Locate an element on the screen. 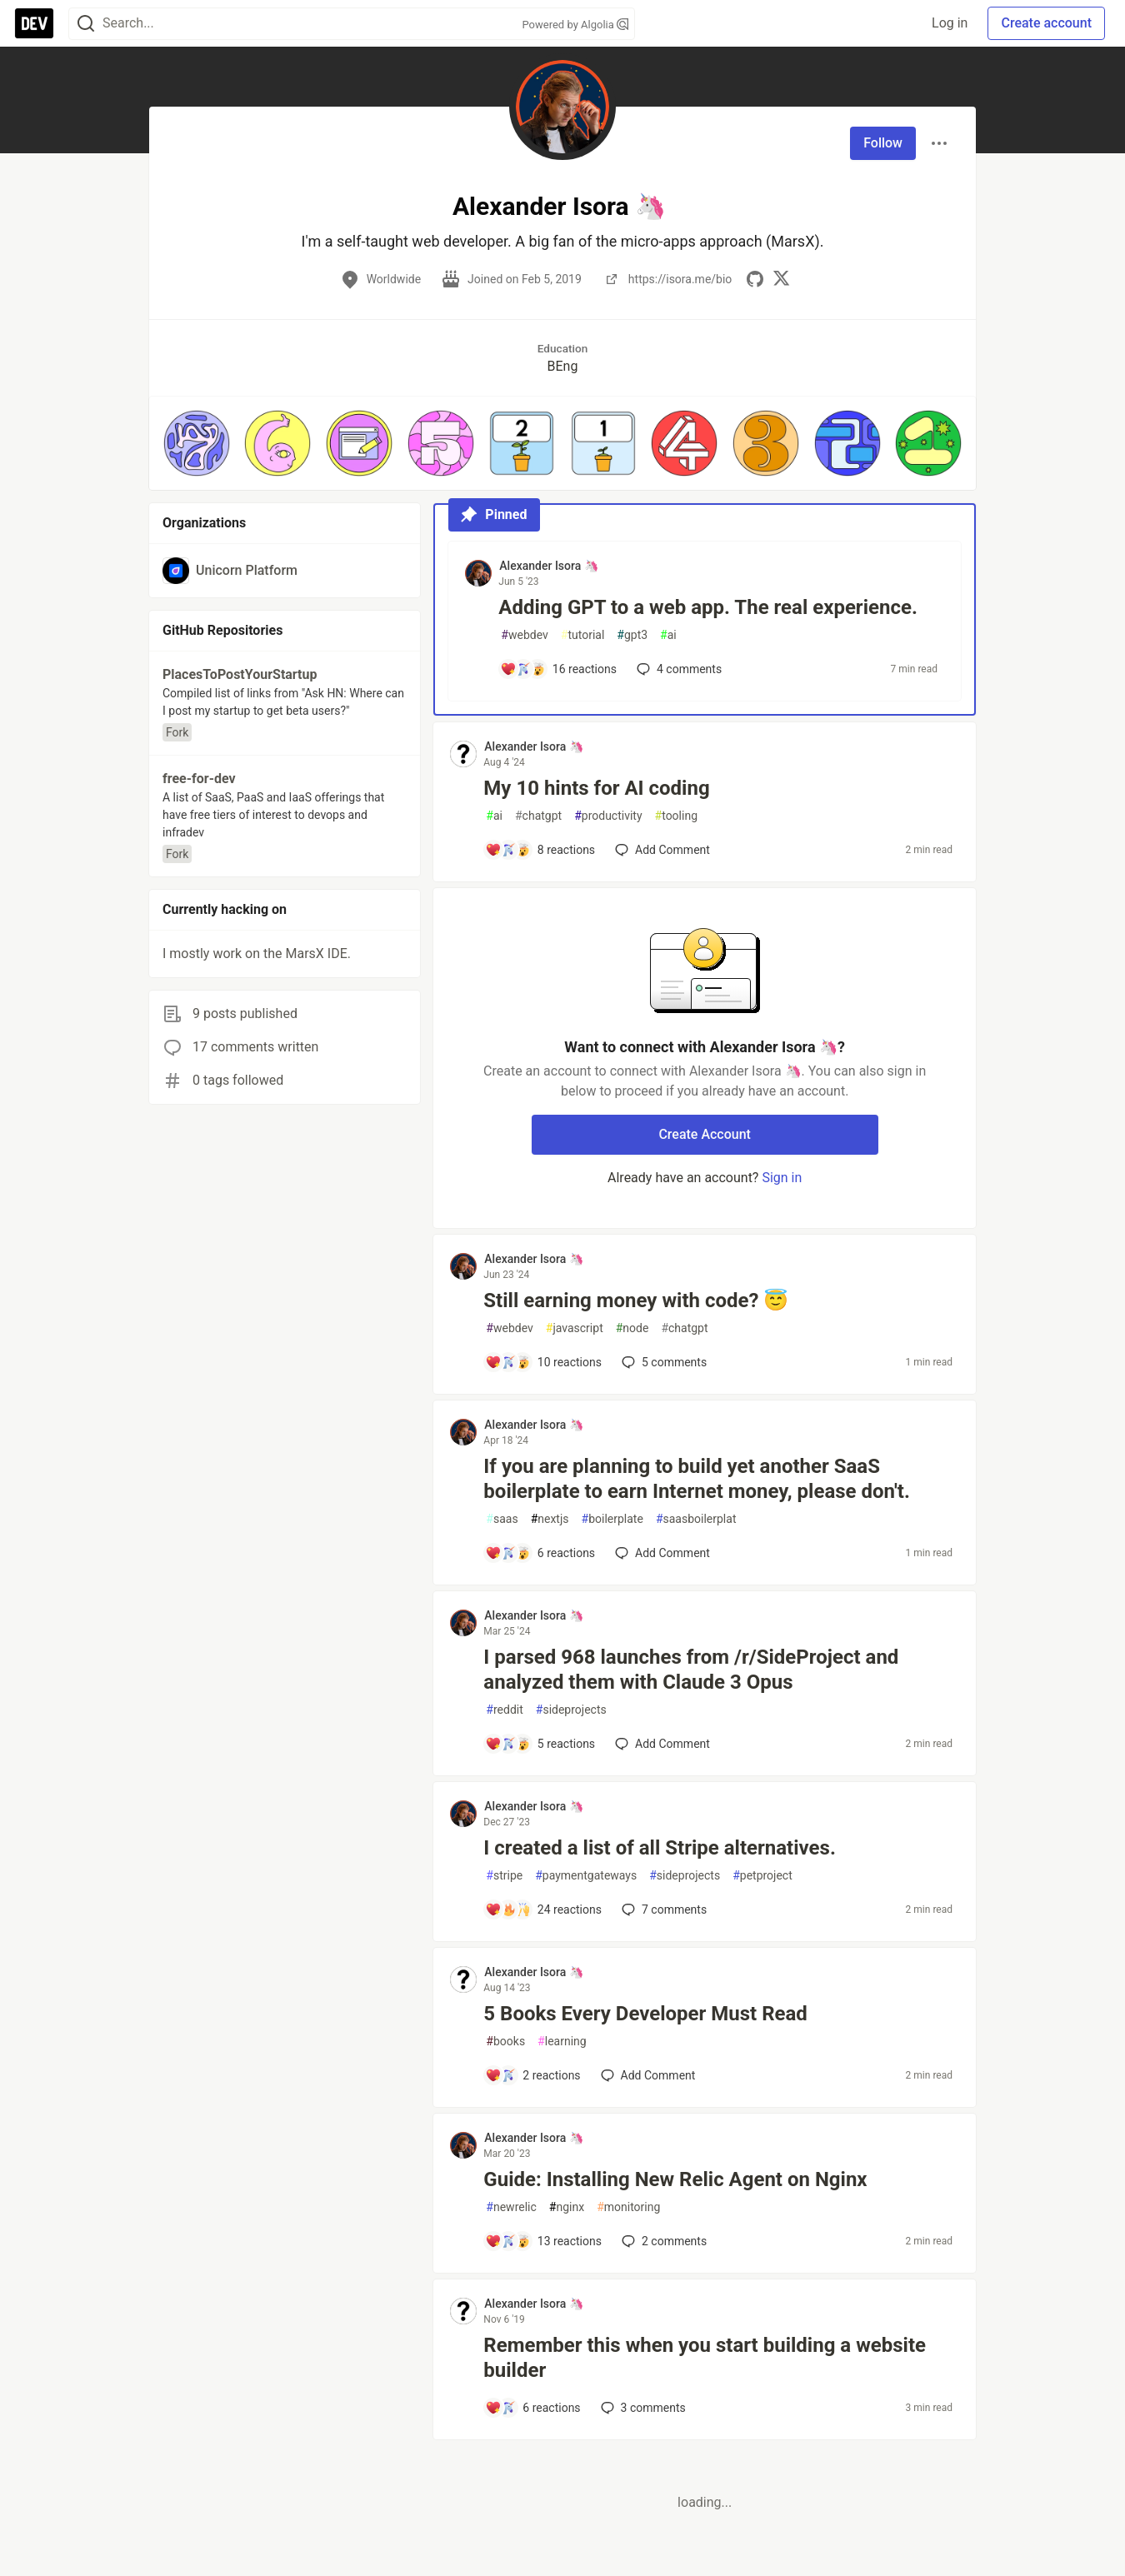 This screenshot has width=1125, height=2576. [Add a comment to post - 5 Books Every Developer Must Read] is located at coordinates (532, 2075).